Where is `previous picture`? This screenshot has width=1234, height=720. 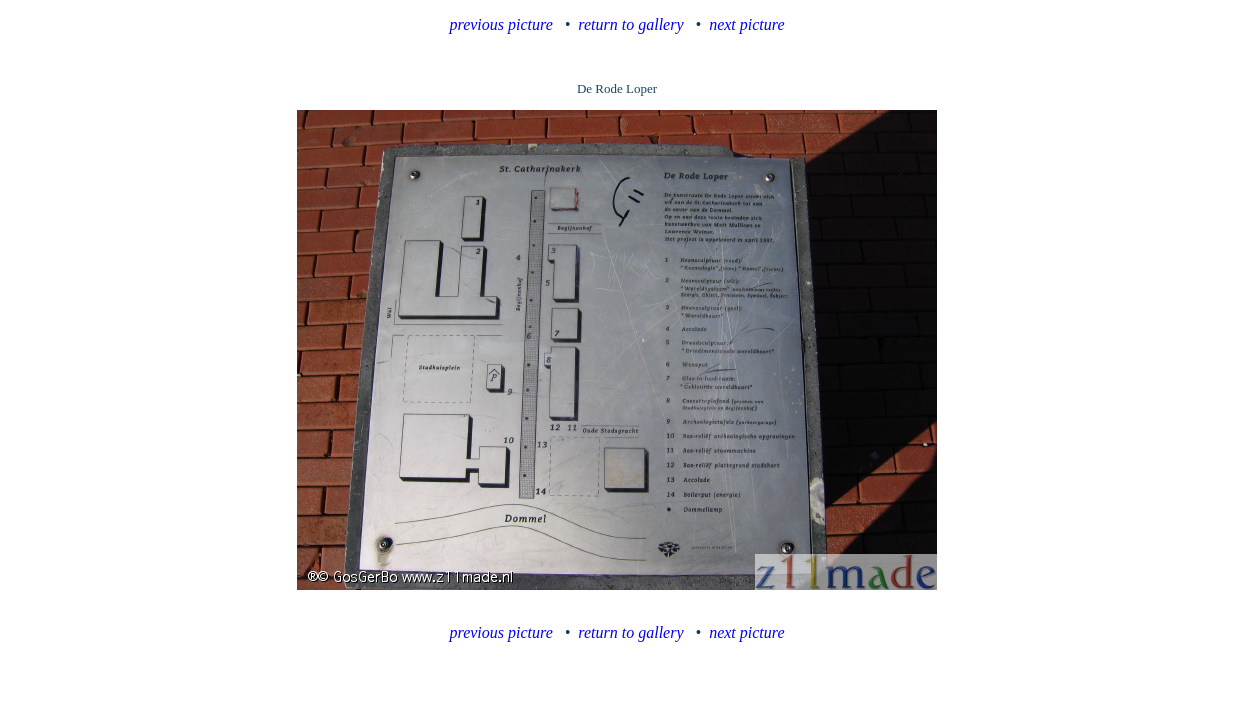
previous picture is located at coordinates (501, 24).